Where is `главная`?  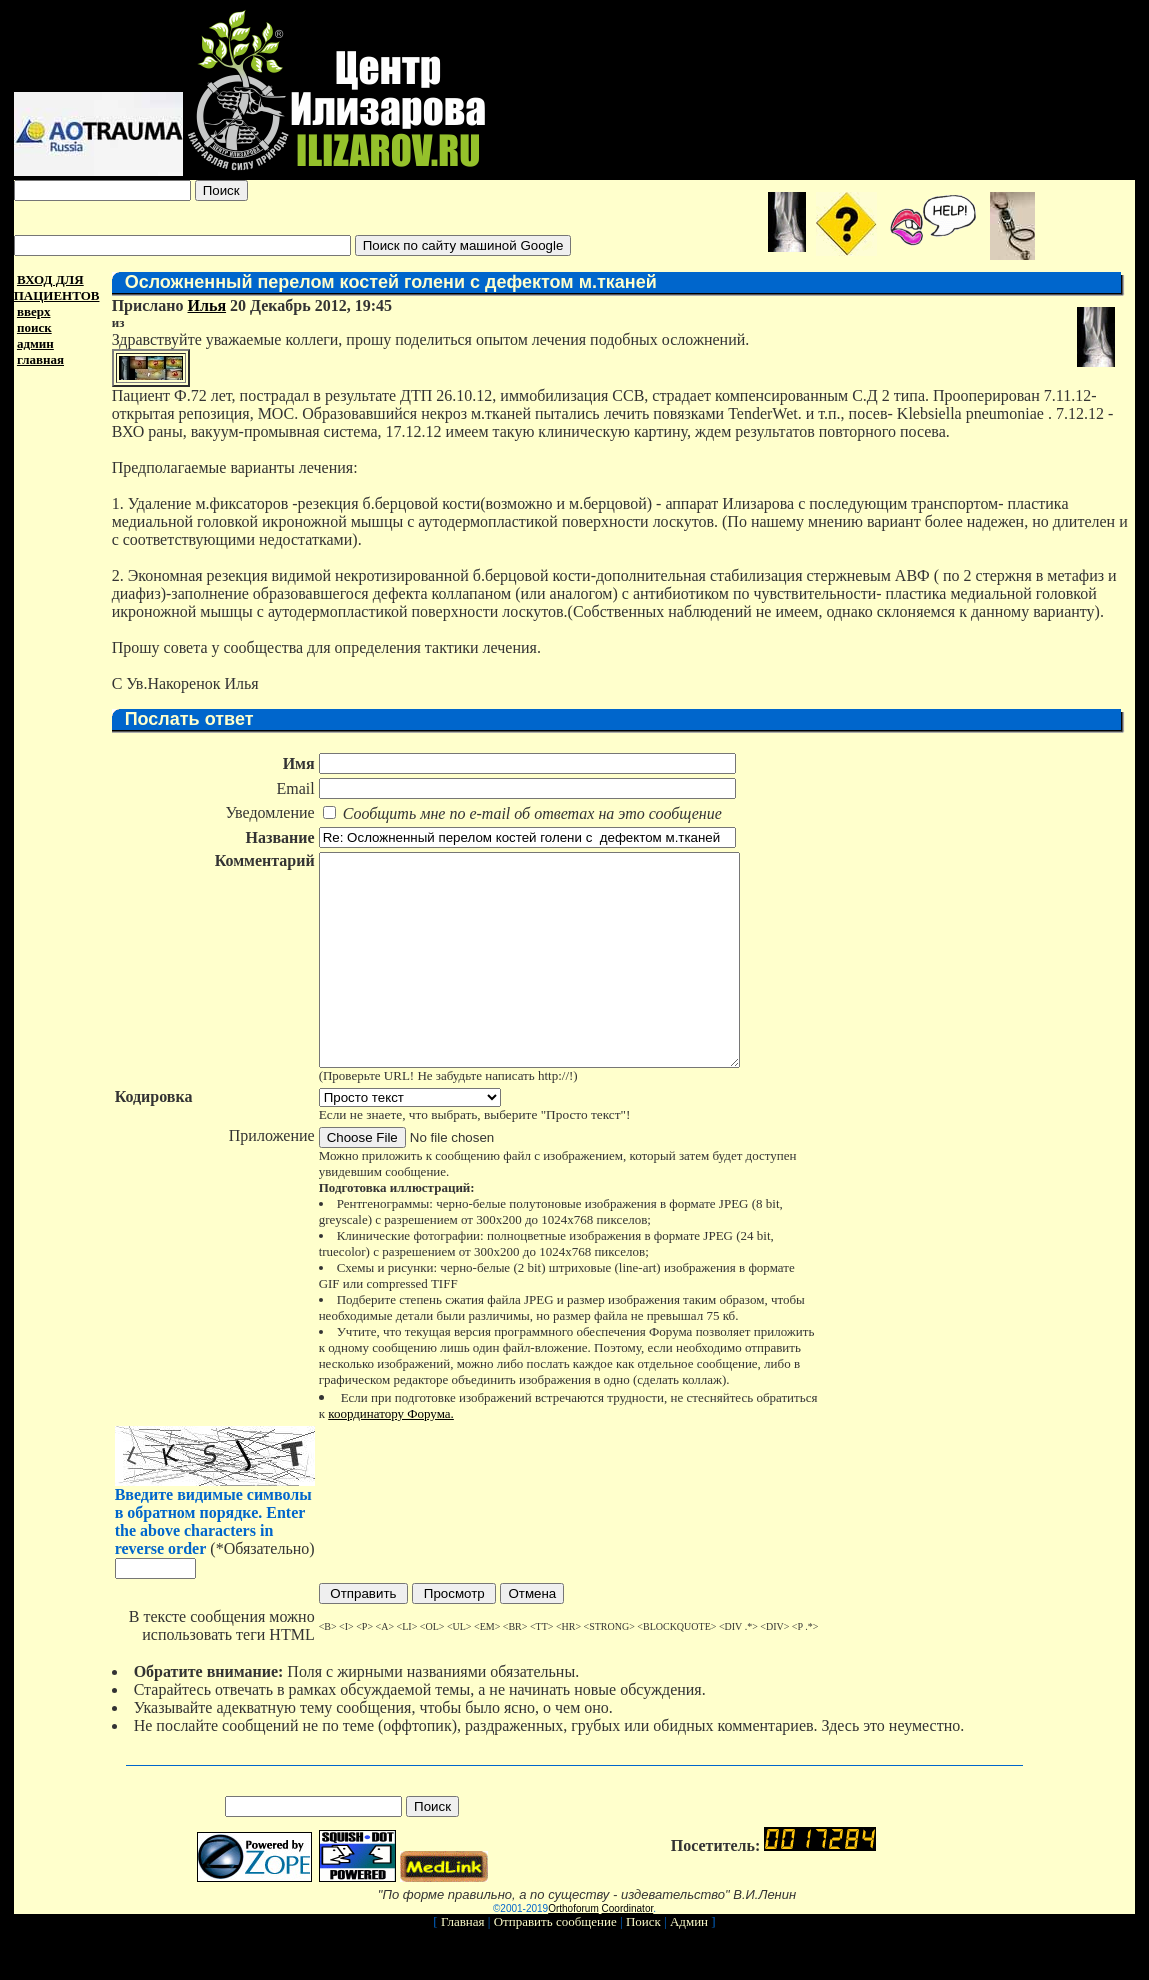
главная is located at coordinates (40, 359).